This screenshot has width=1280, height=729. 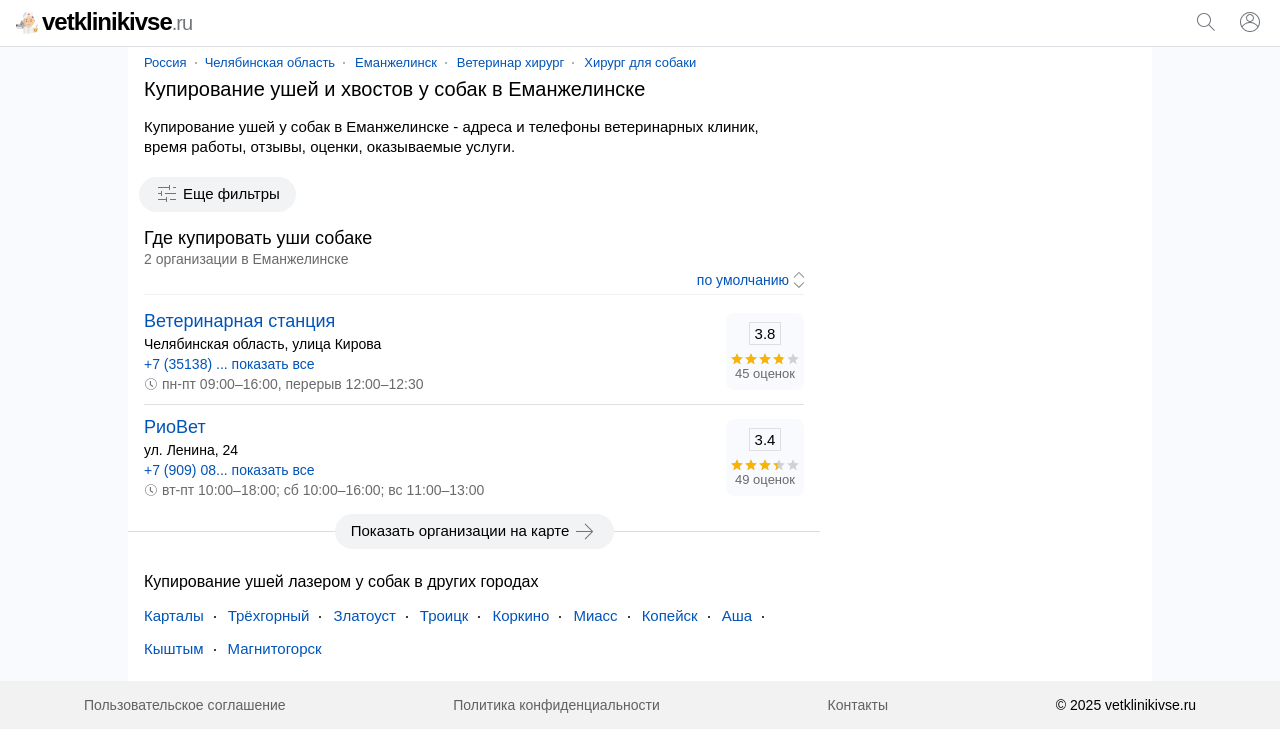 I want to click on Контакты, so click(x=858, y=705).